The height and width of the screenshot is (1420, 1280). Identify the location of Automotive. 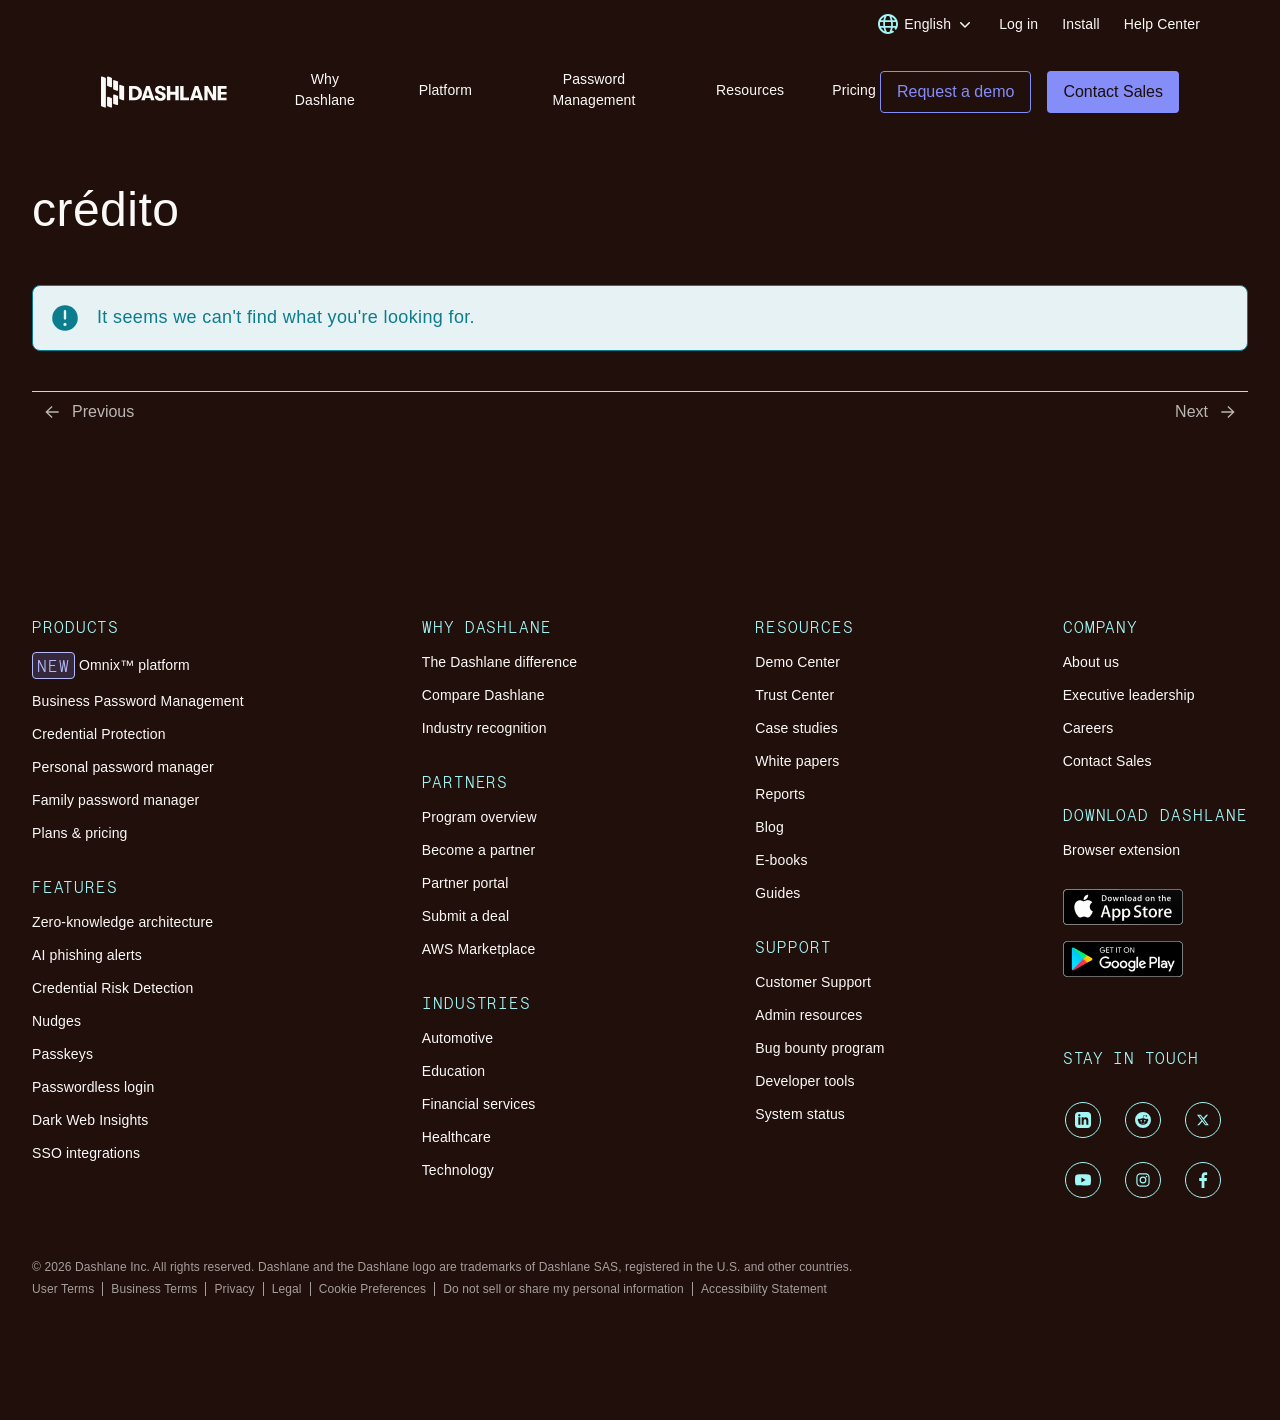
(457, 1038).